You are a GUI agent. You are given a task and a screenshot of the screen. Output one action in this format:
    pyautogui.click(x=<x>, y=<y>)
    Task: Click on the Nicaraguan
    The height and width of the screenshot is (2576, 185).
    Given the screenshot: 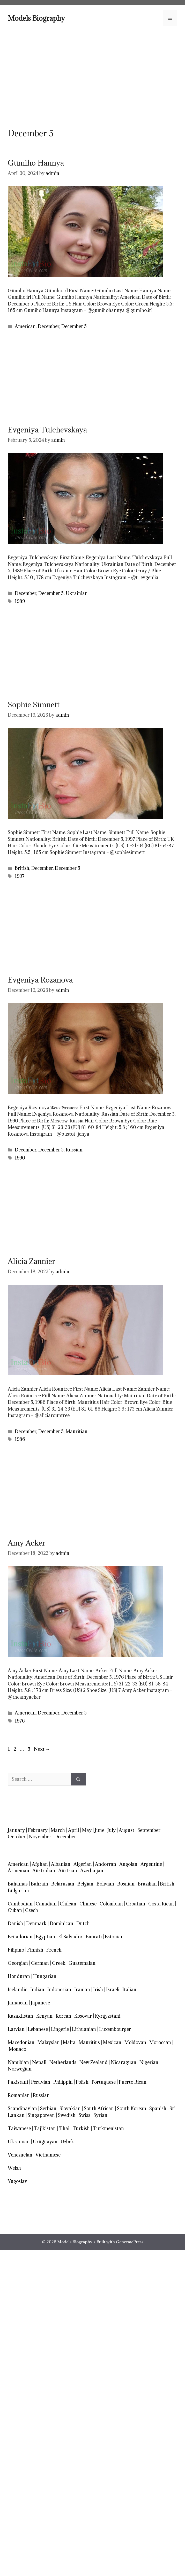 What is the action you would take?
    pyautogui.click(x=123, y=2062)
    